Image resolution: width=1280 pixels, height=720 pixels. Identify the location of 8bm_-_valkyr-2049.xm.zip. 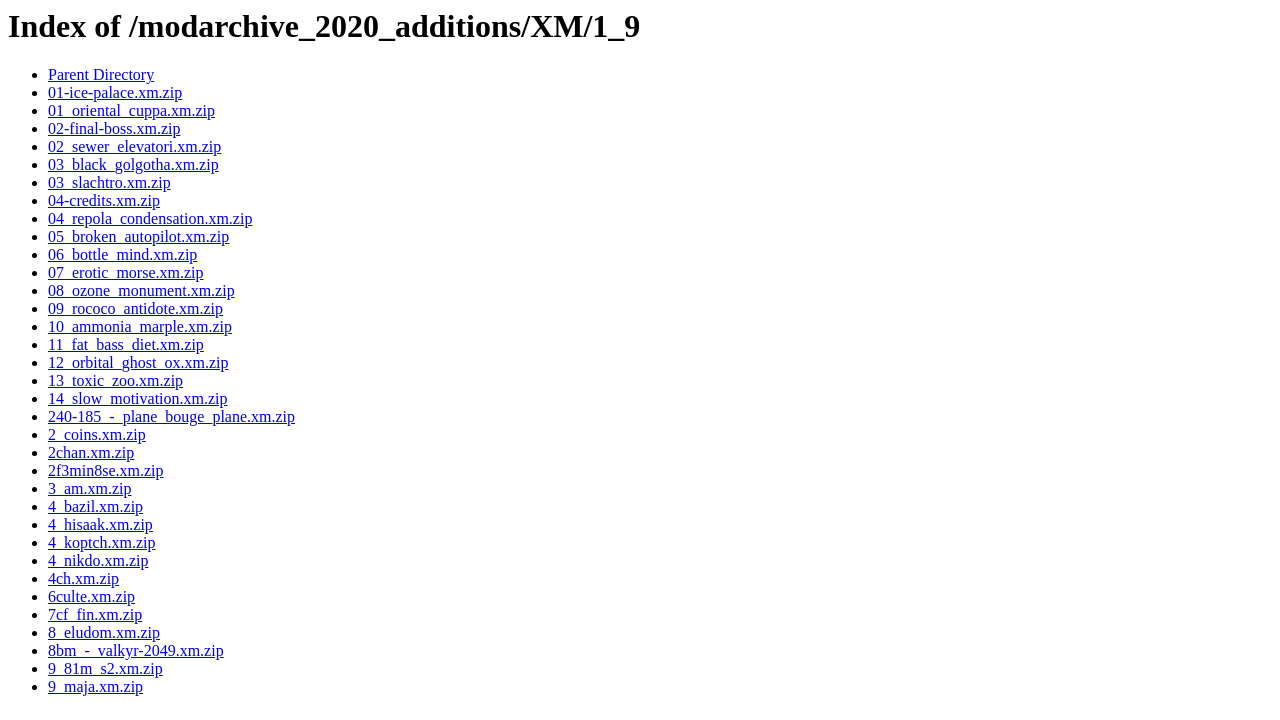
(136, 650).